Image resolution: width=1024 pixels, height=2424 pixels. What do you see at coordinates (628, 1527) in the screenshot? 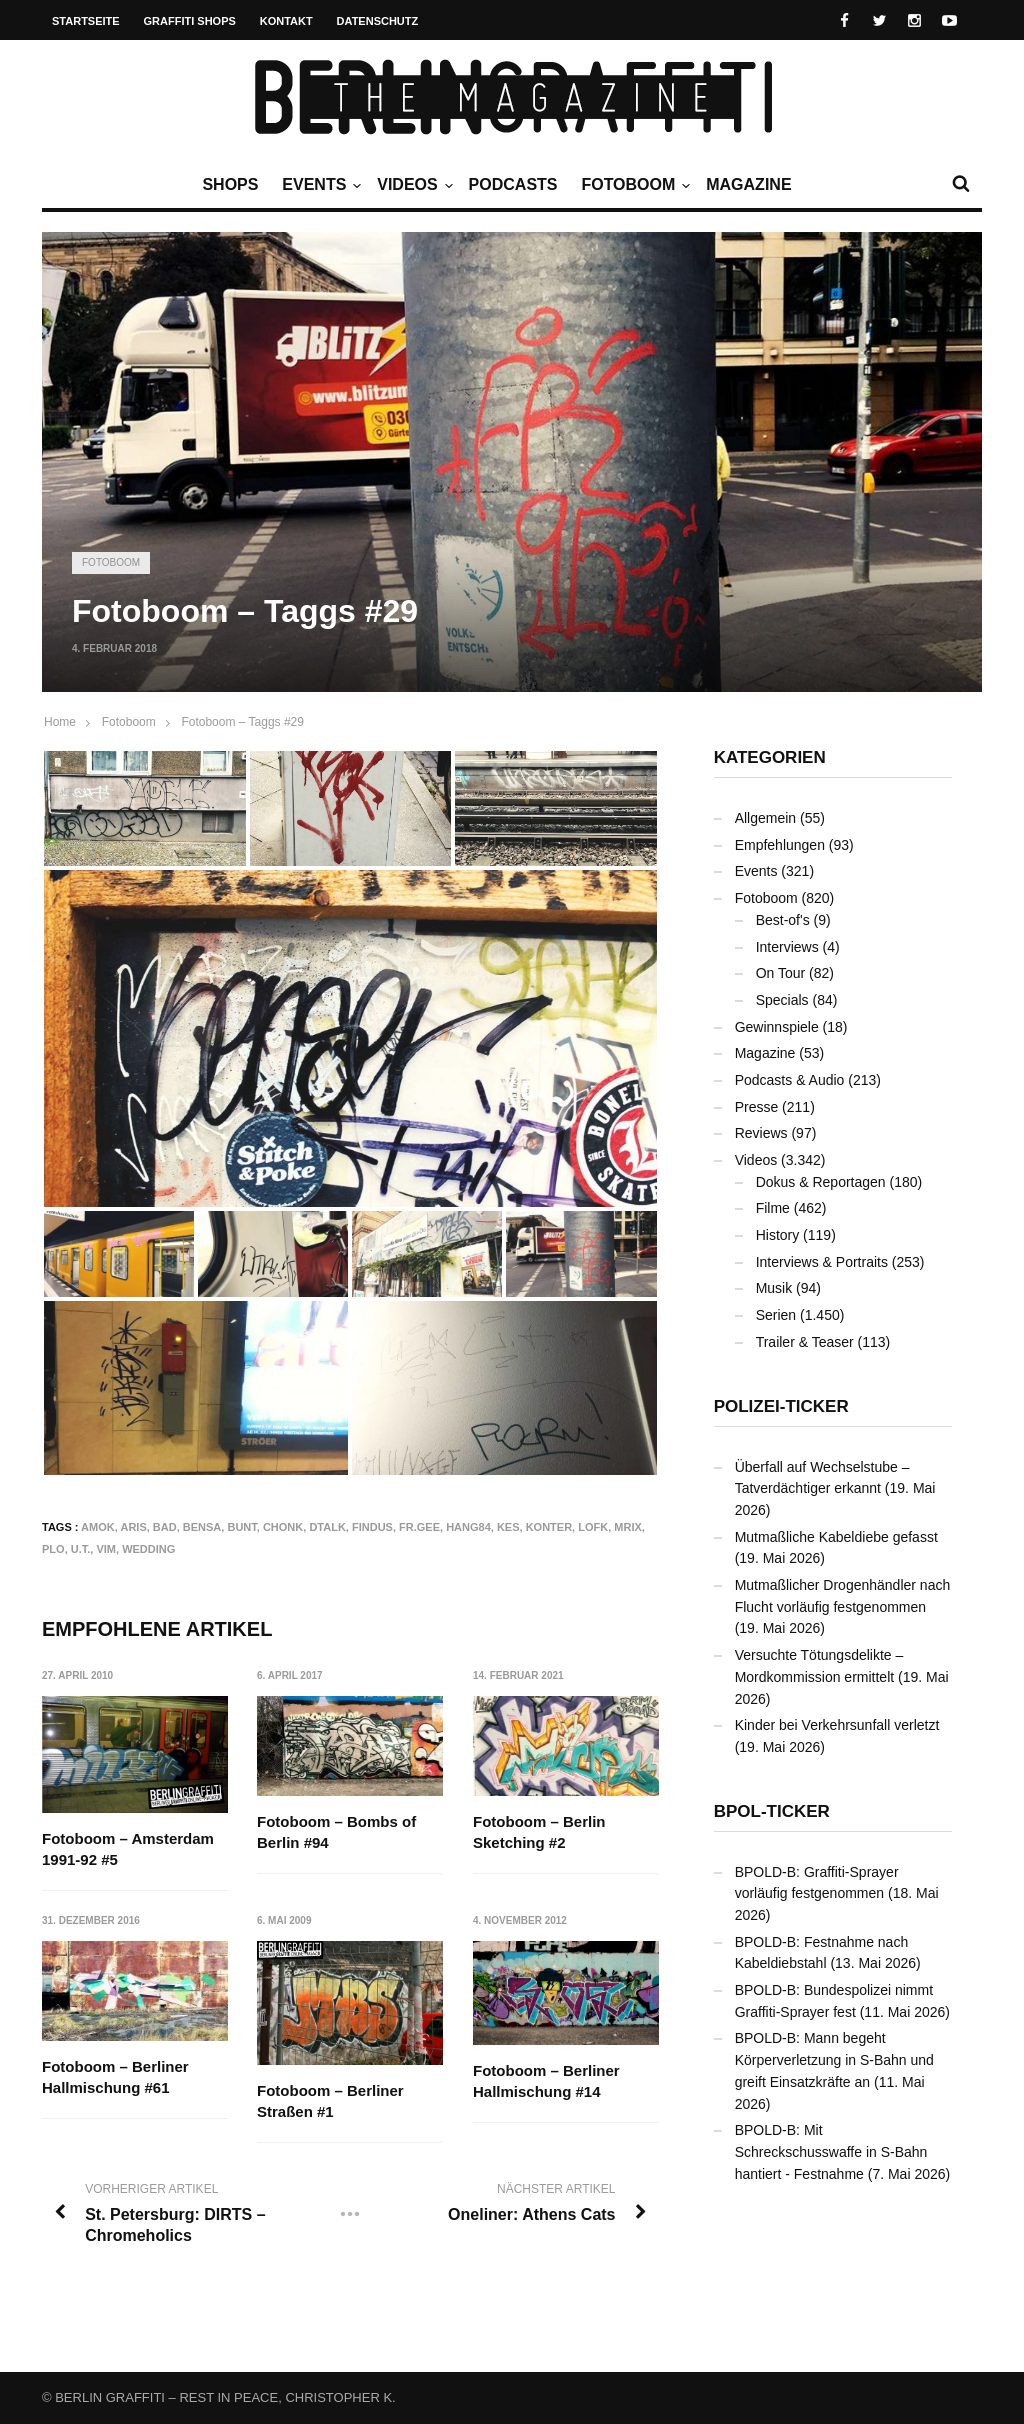
I see `MRIX` at bounding box center [628, 1527].